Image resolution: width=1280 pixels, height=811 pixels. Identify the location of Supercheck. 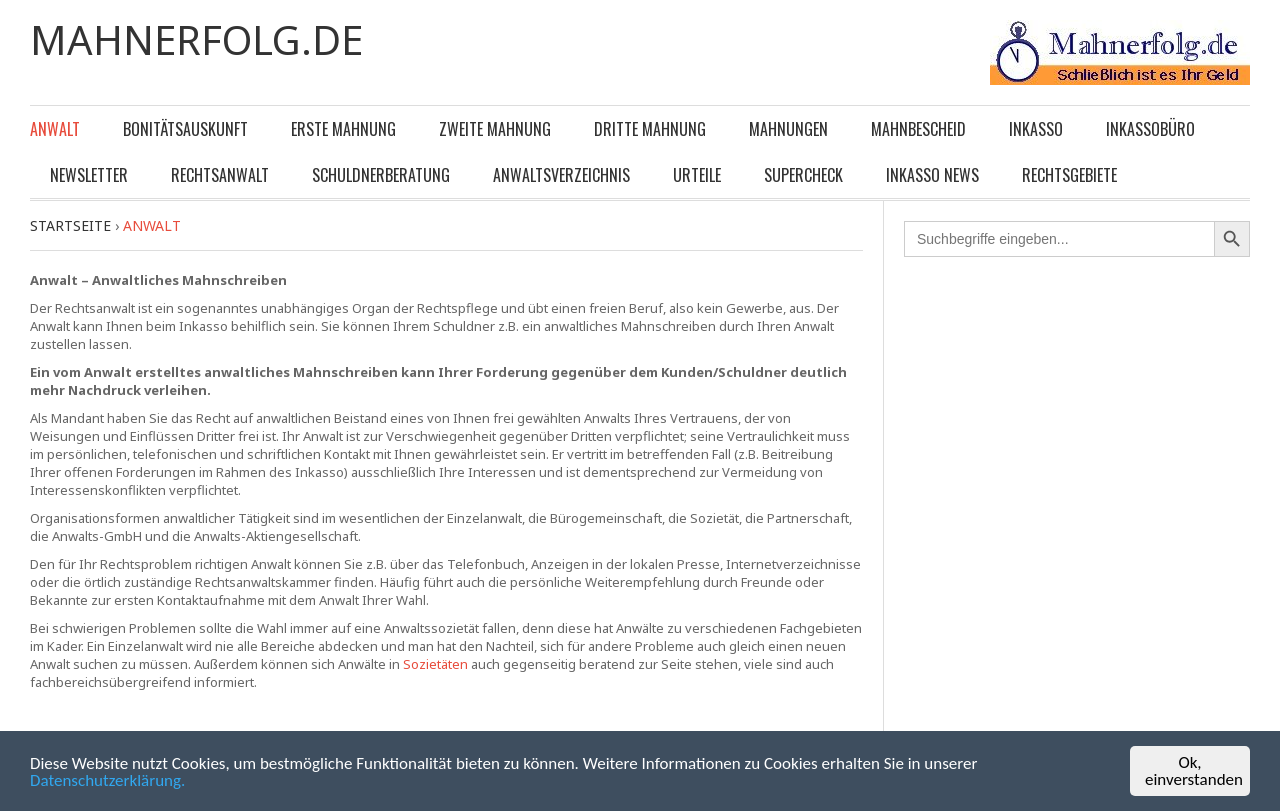
(803, 175).